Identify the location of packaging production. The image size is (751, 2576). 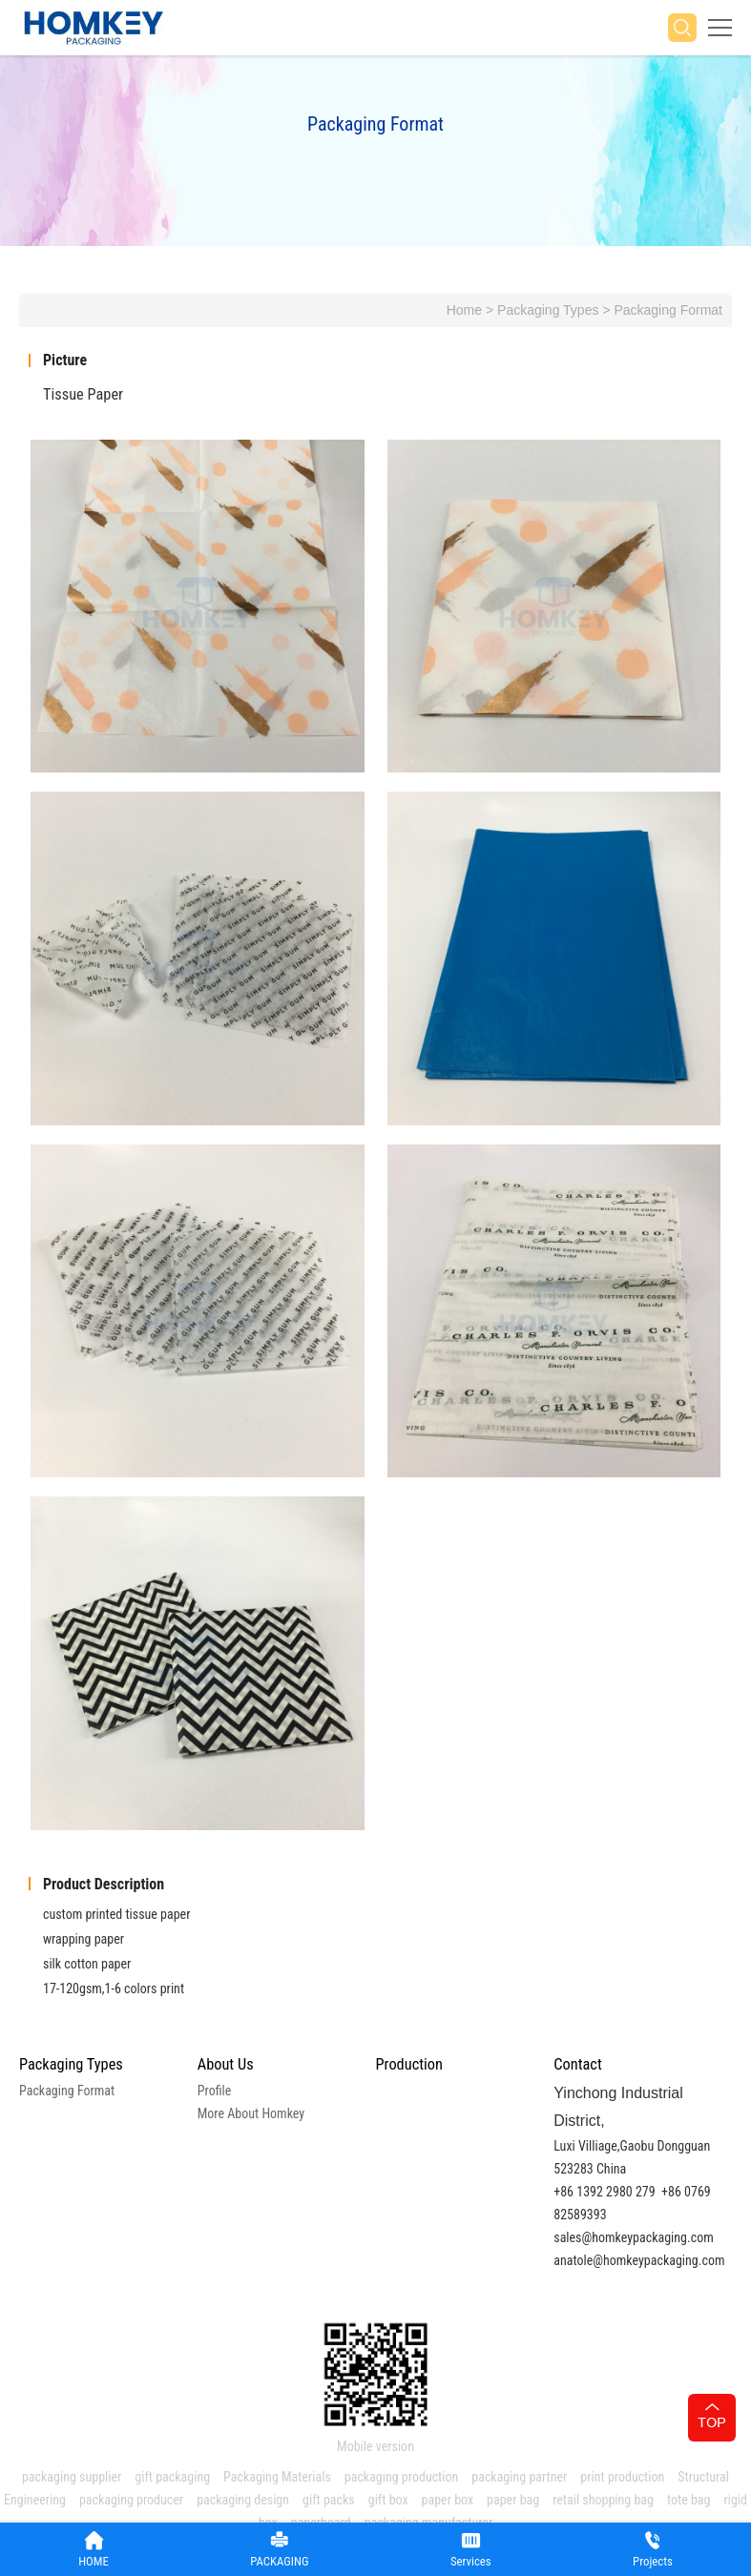
(401, 2476).